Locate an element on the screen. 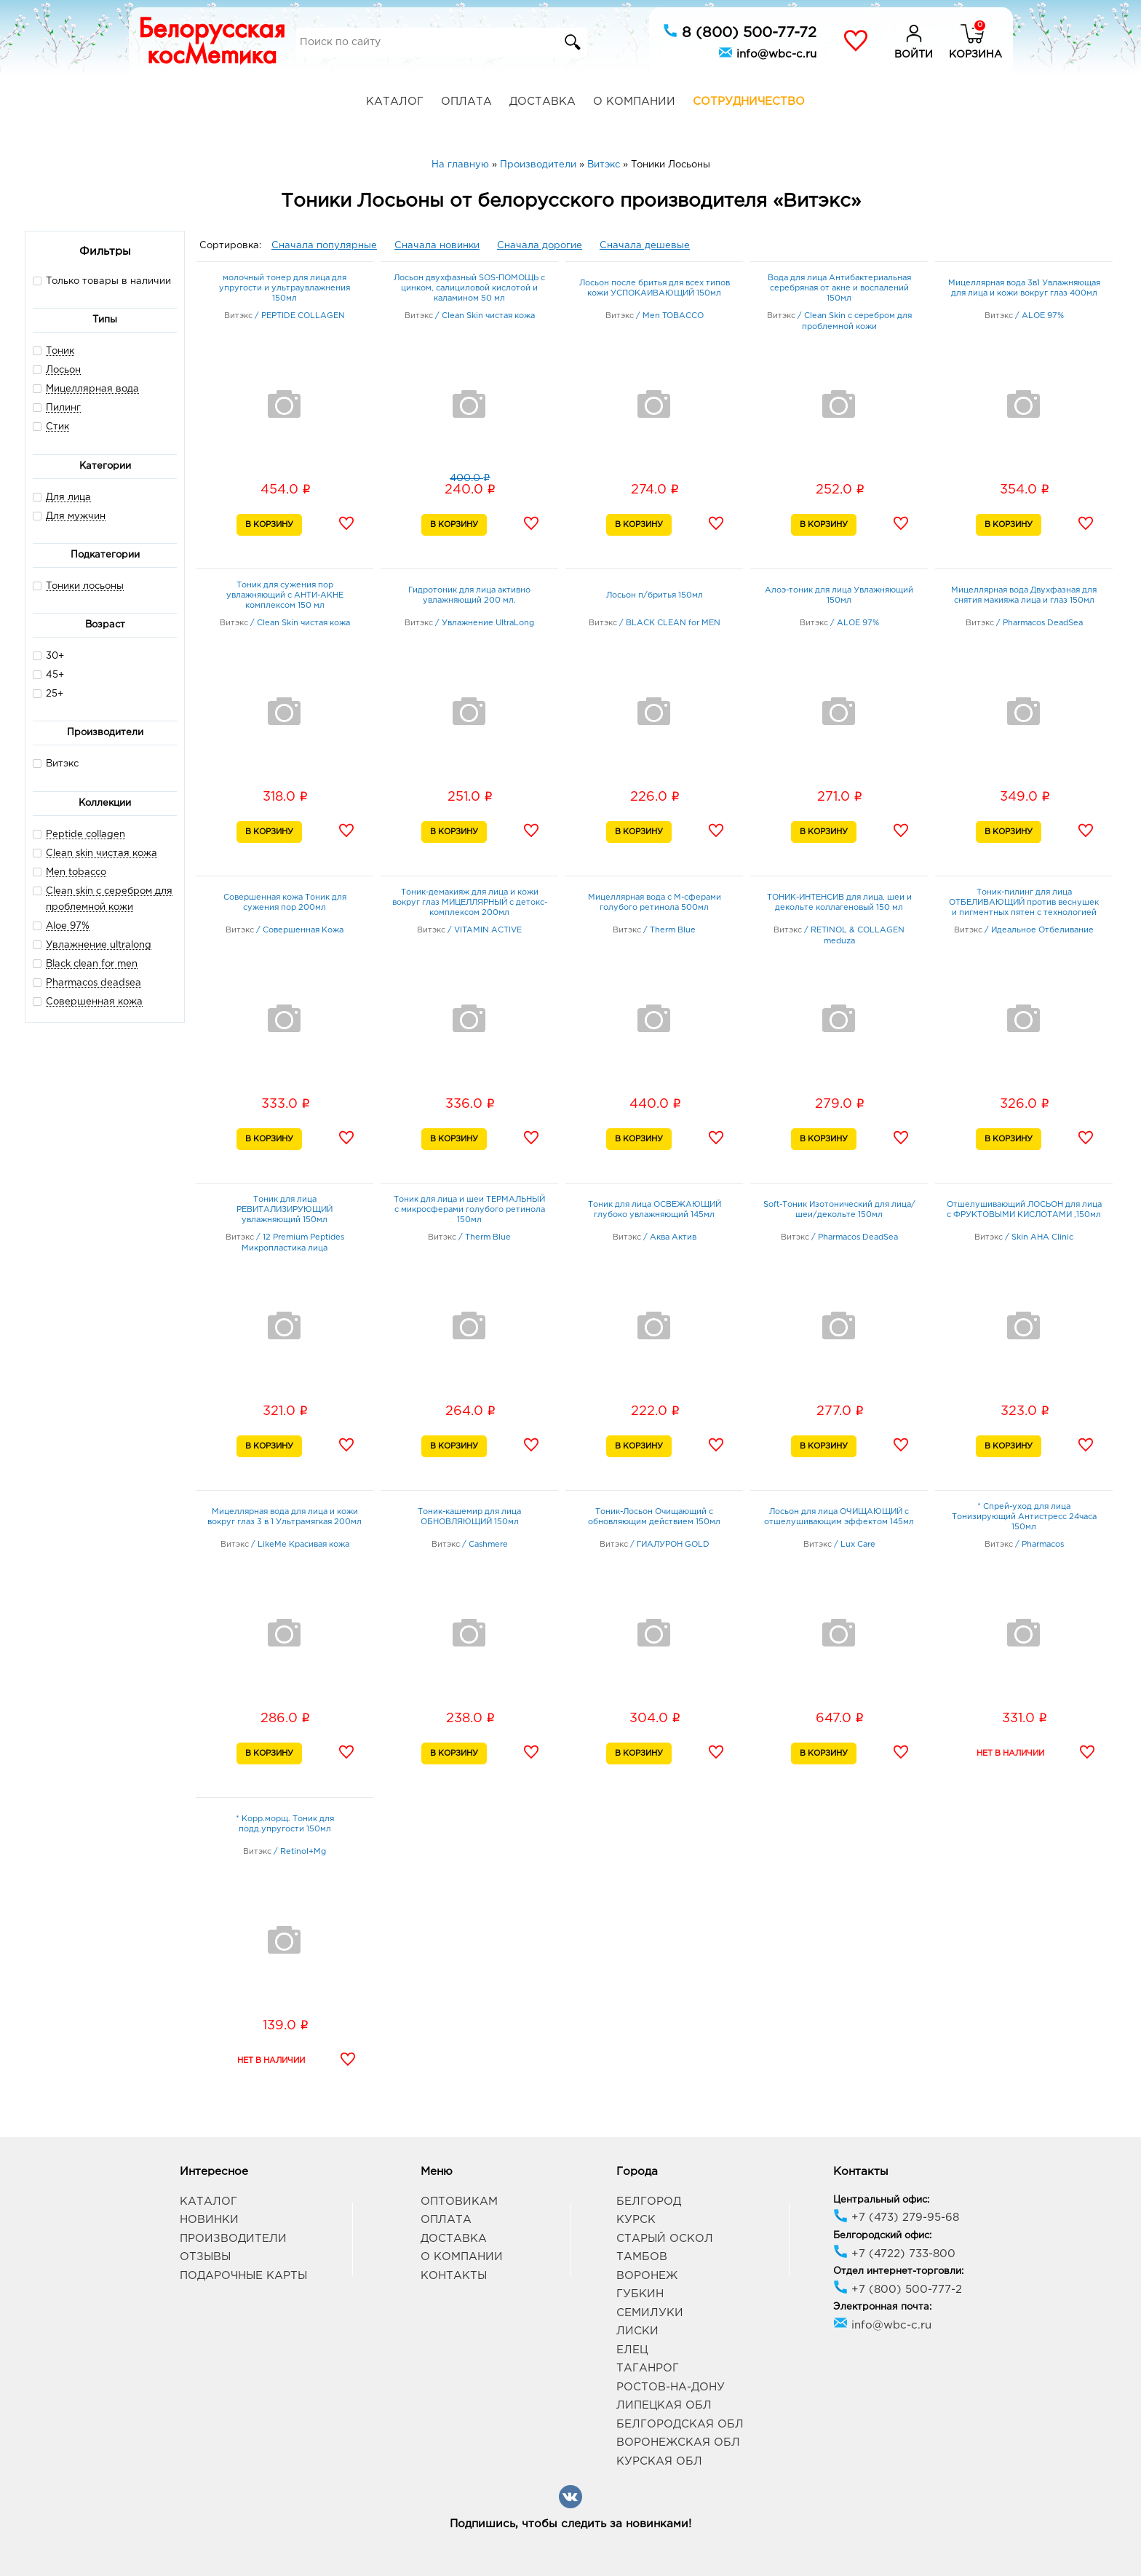  Белгород is located at coordinates (648, 2201).